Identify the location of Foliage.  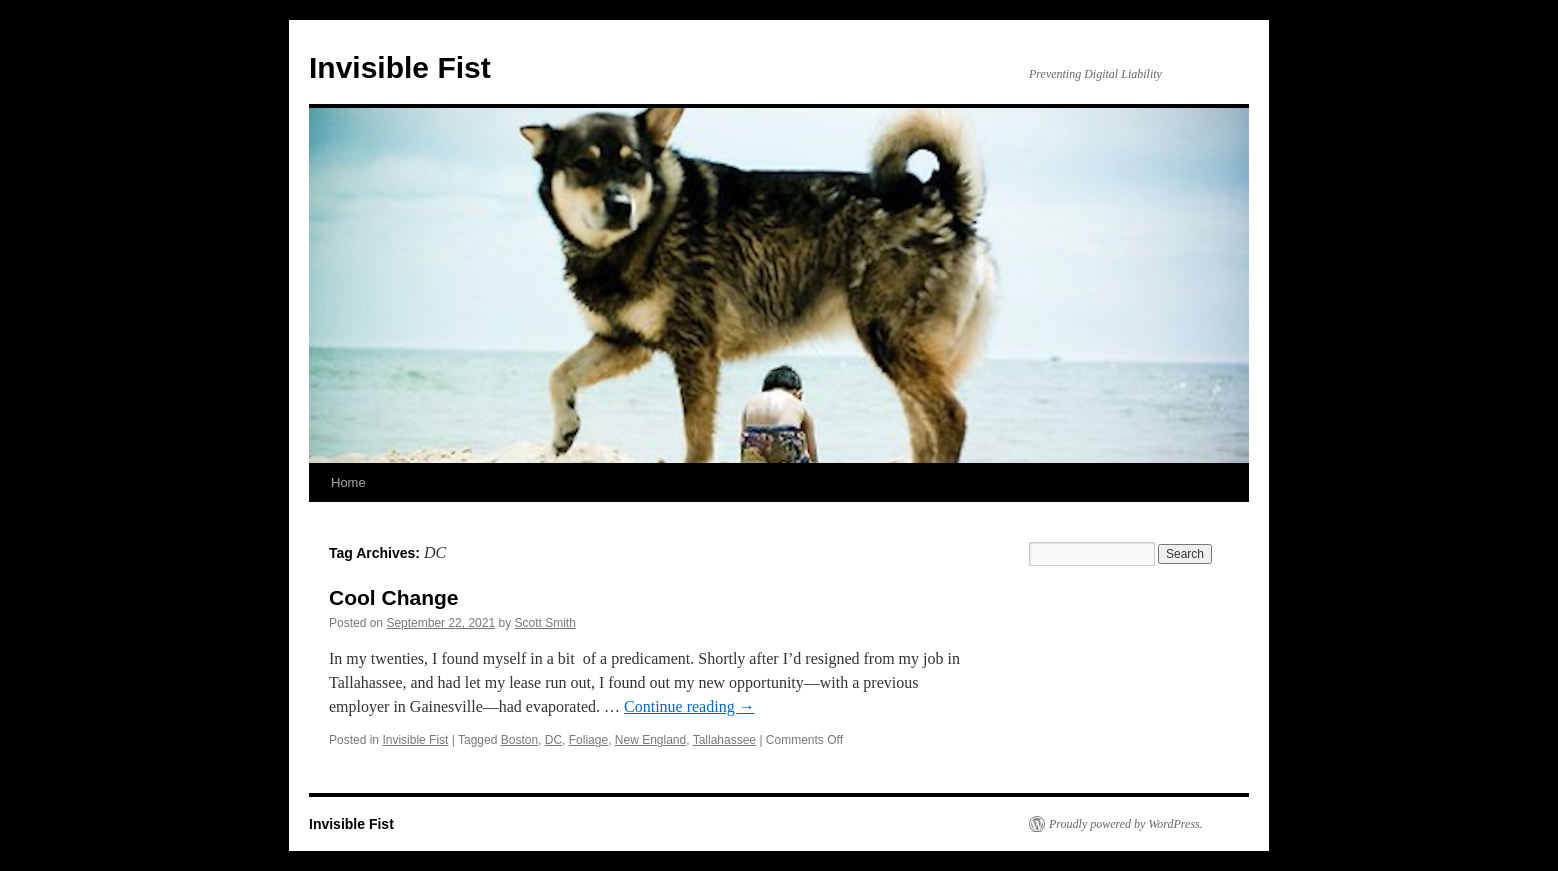
(588, 740).